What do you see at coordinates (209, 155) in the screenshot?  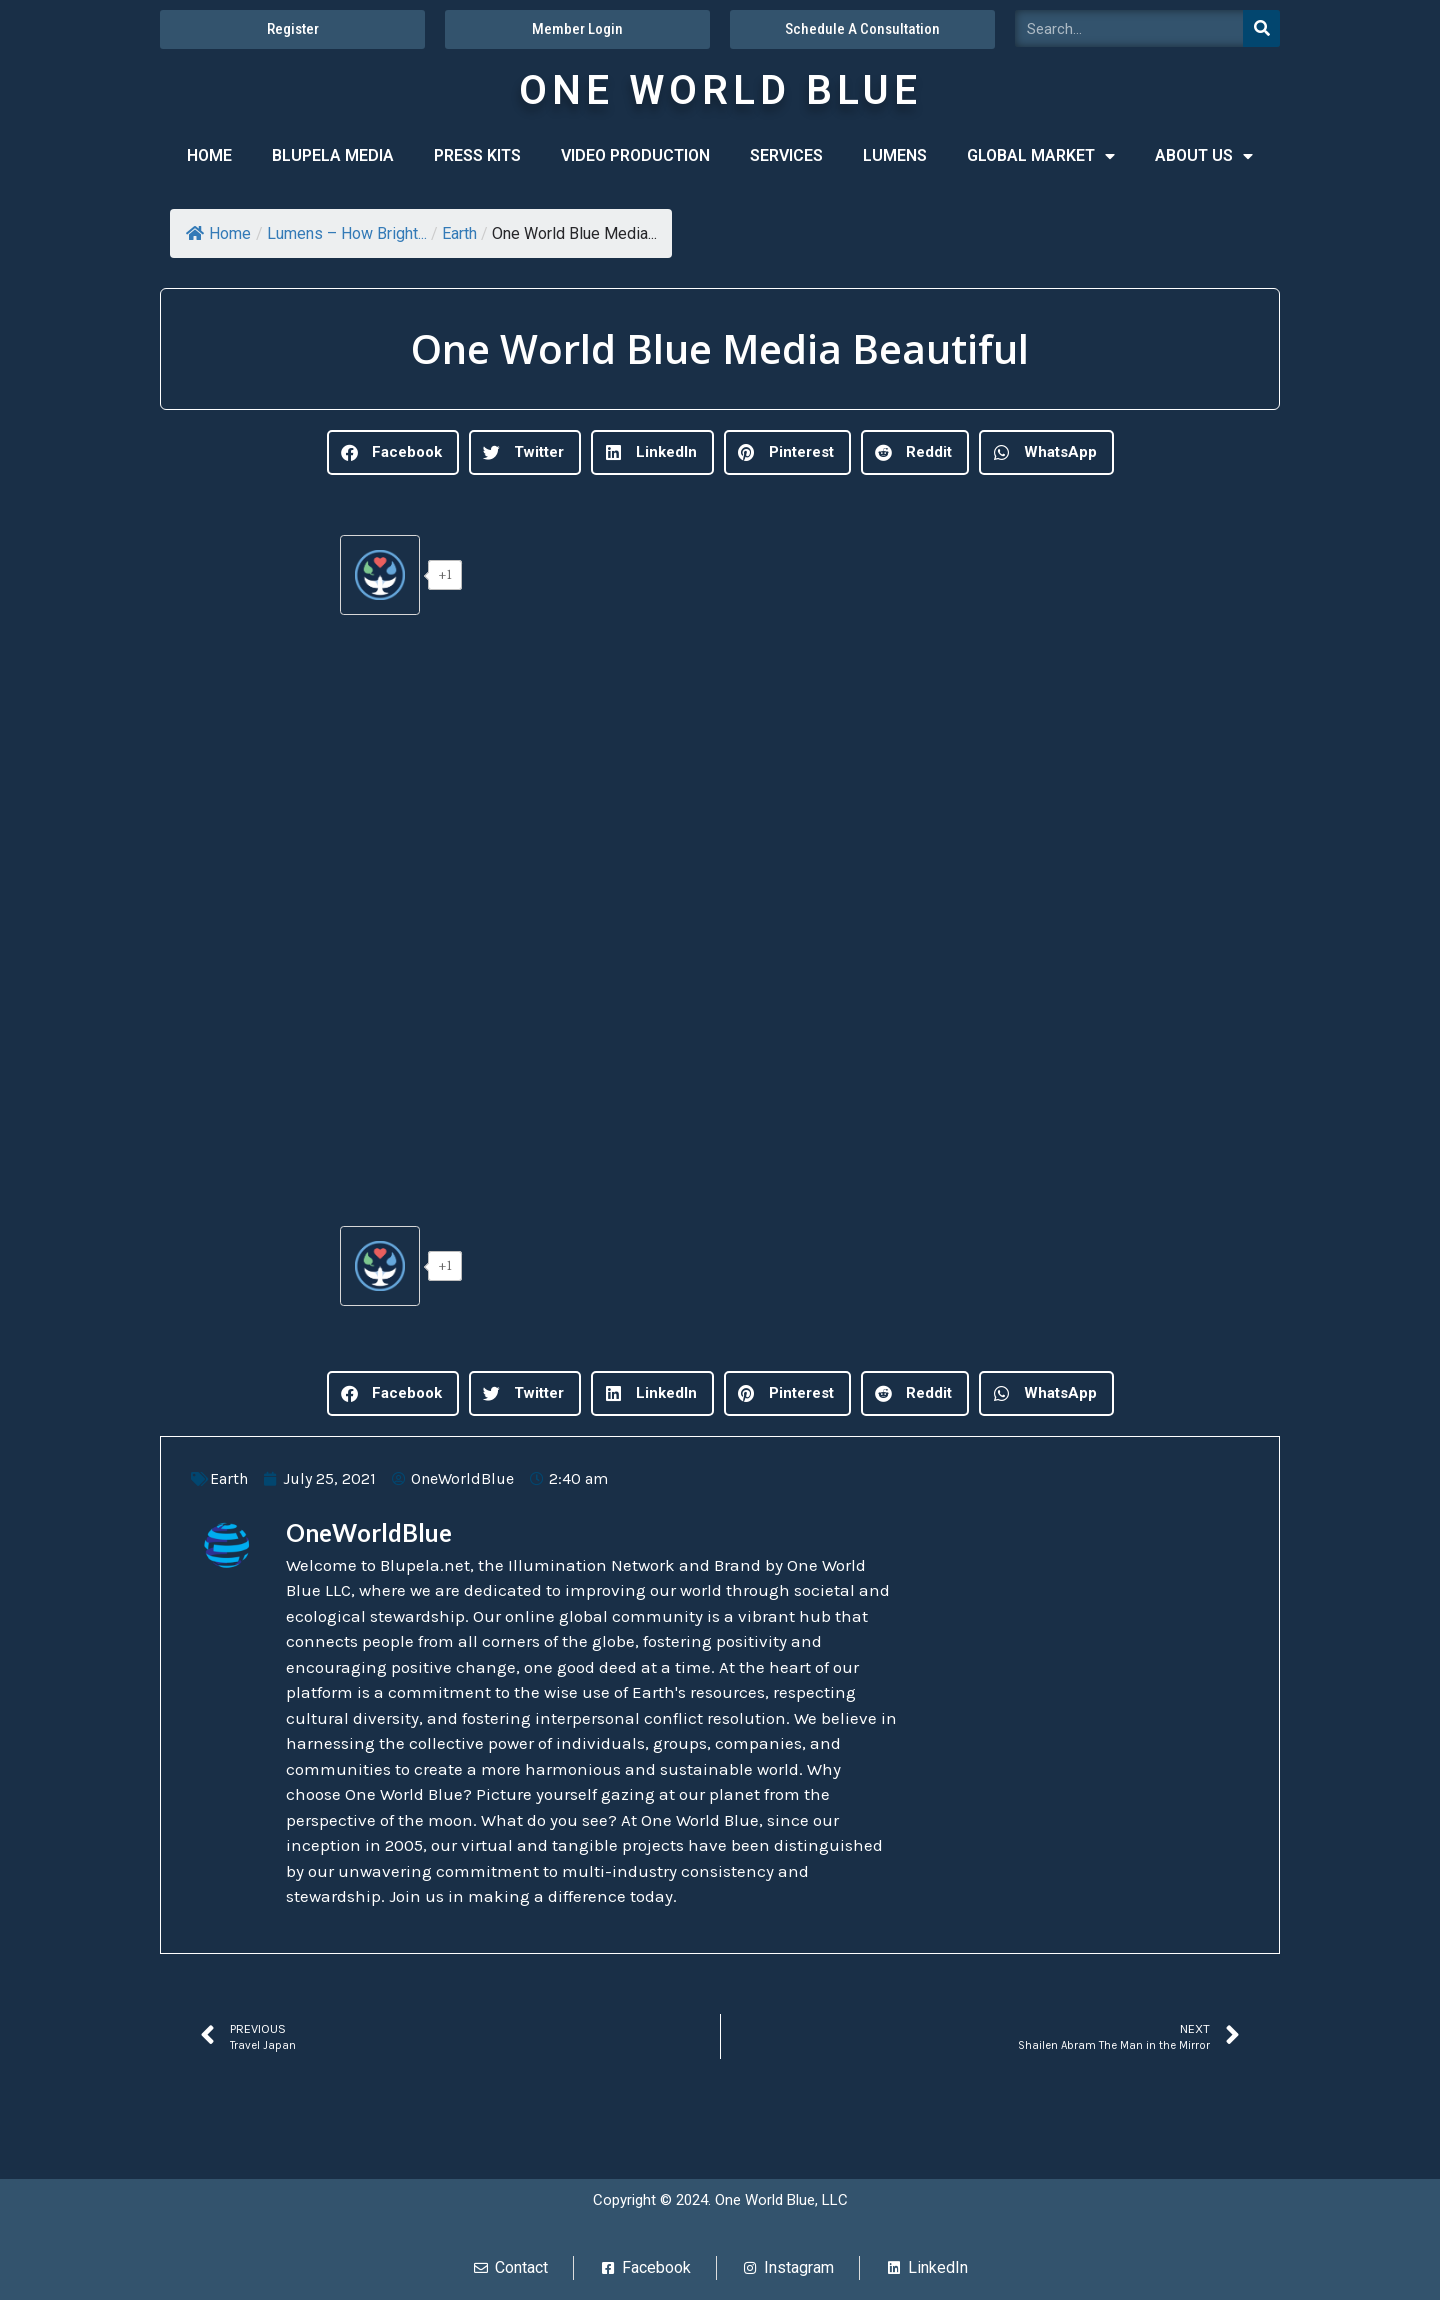 I see `HOME` at bounding box center [209, 155].